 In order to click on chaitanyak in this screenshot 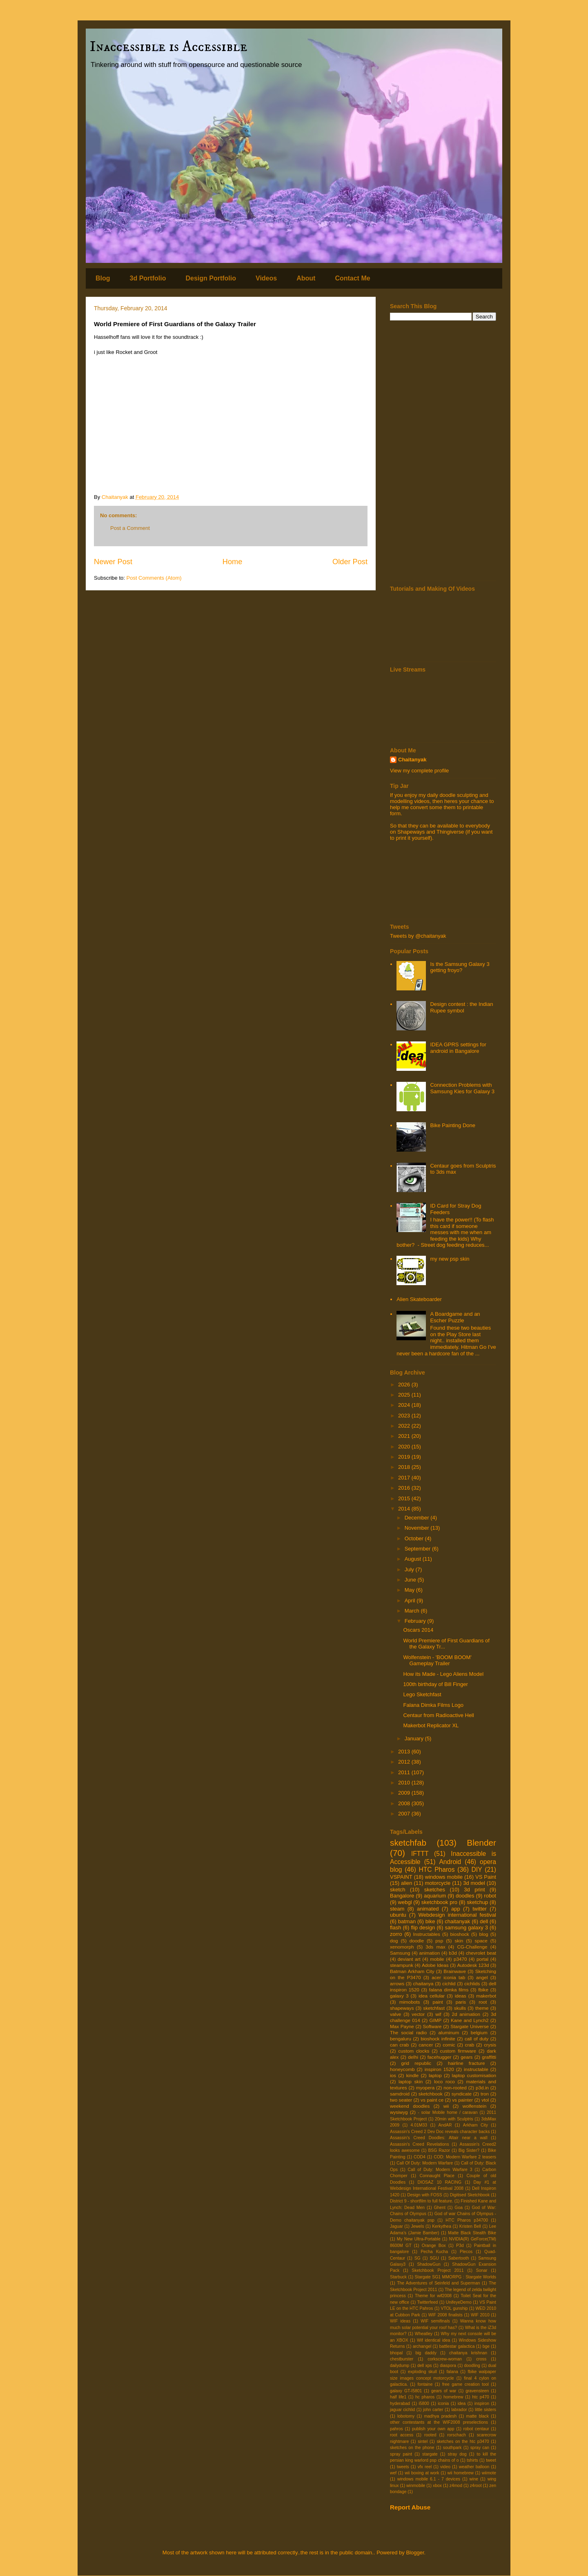, I will do `click(457, 1921)`.